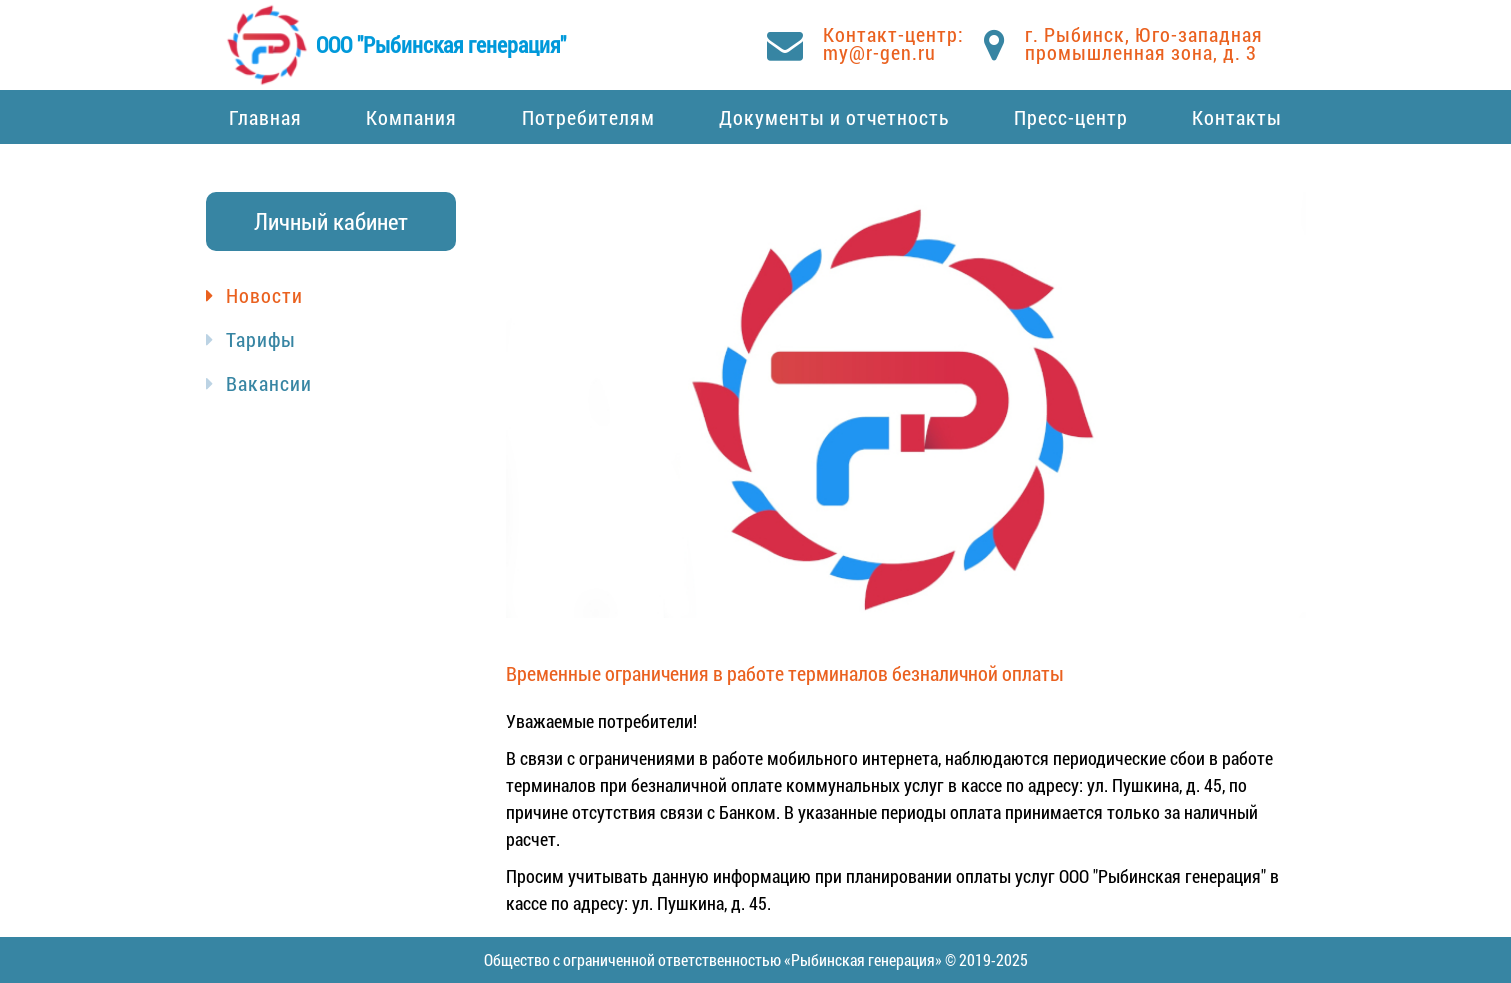 This screenshot has width=1511, height=983. What do you see at coordinates (879, 52) in the screenshot?
I see `my@r-gen.ru` at bounding box center [879, 52].